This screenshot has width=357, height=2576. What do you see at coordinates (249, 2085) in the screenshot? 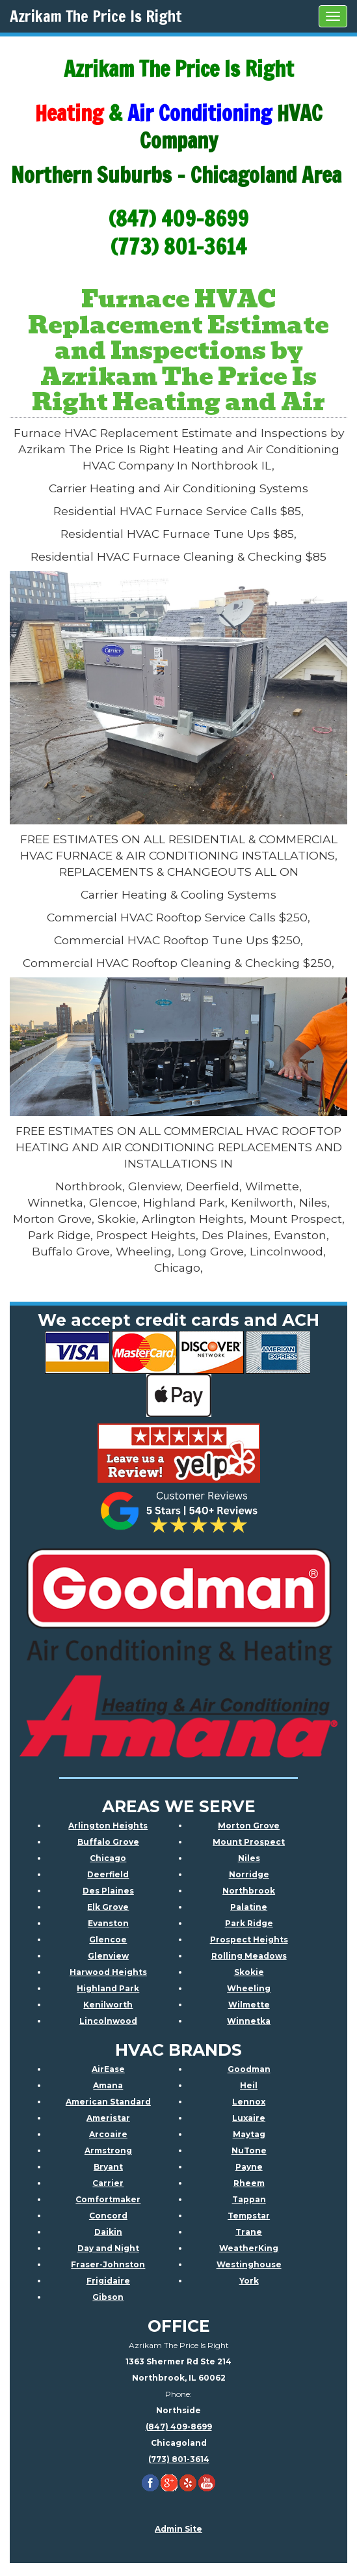
I see `Heil` at bounding box center [249, 2085].